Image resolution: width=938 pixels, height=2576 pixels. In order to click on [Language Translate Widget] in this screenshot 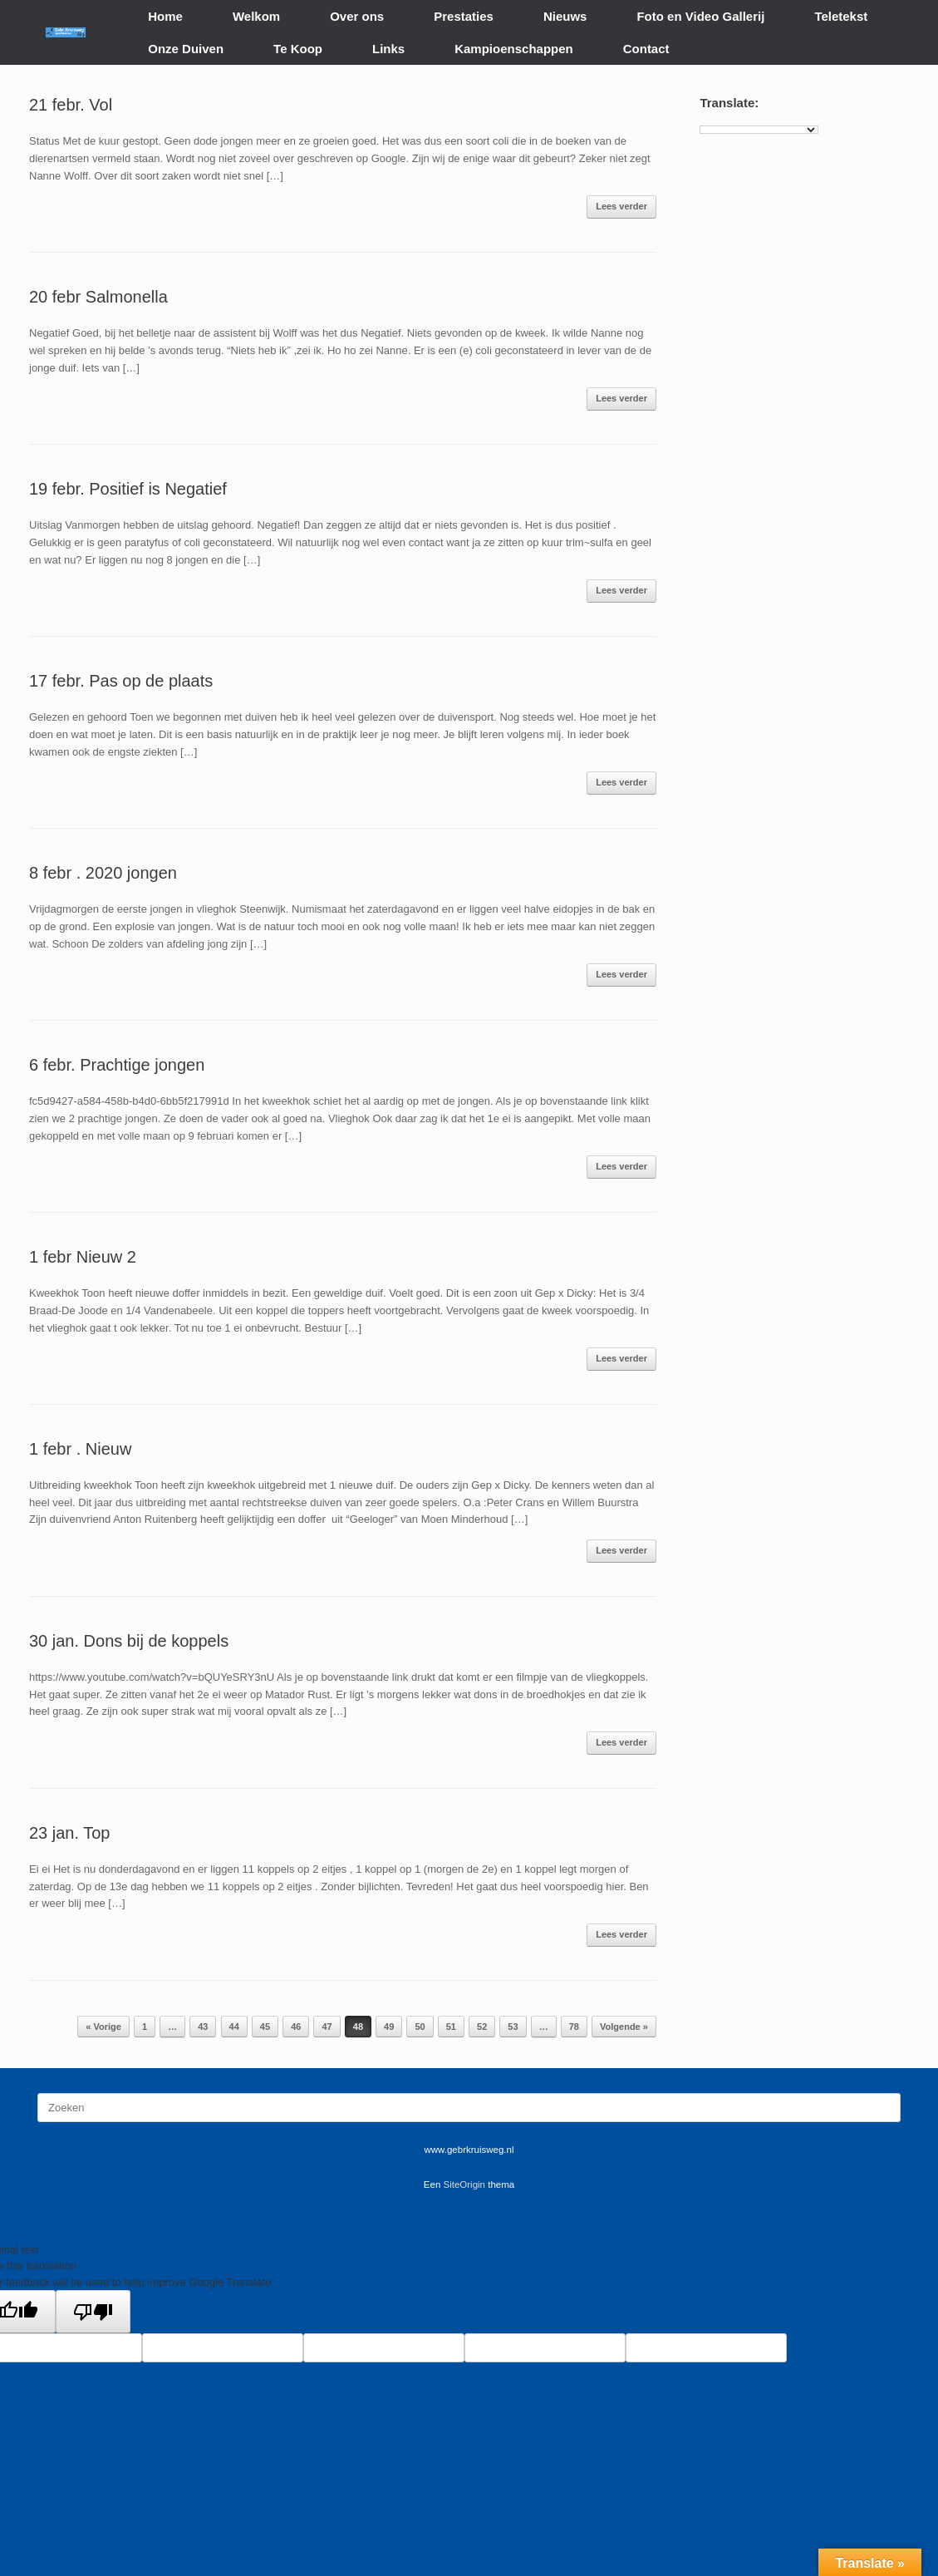, I will do `click(759, 130)`.